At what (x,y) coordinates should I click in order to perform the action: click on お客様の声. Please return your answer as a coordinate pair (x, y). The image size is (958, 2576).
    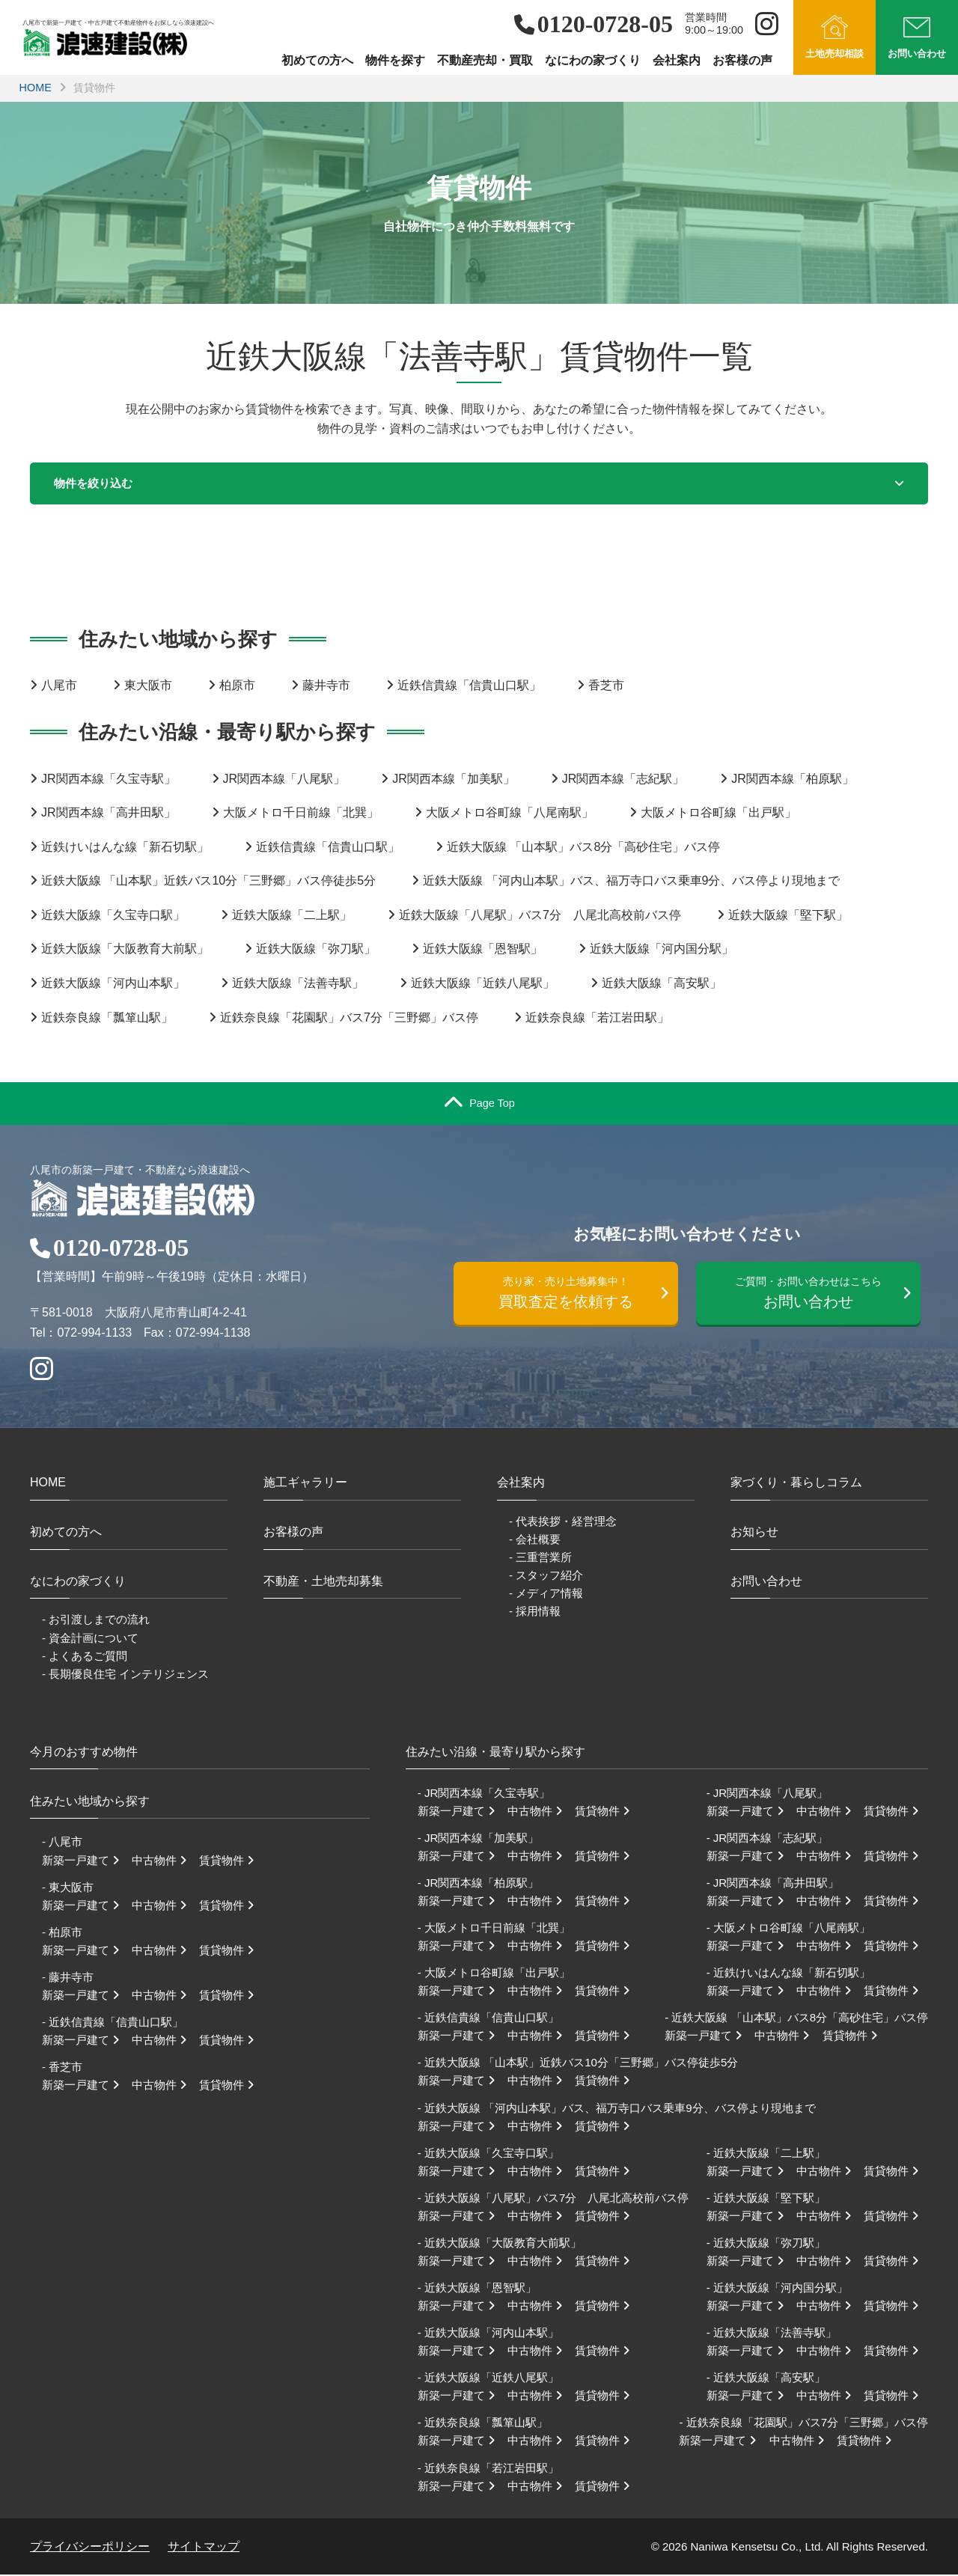
    Looking at the image, I should click on (742, 60).